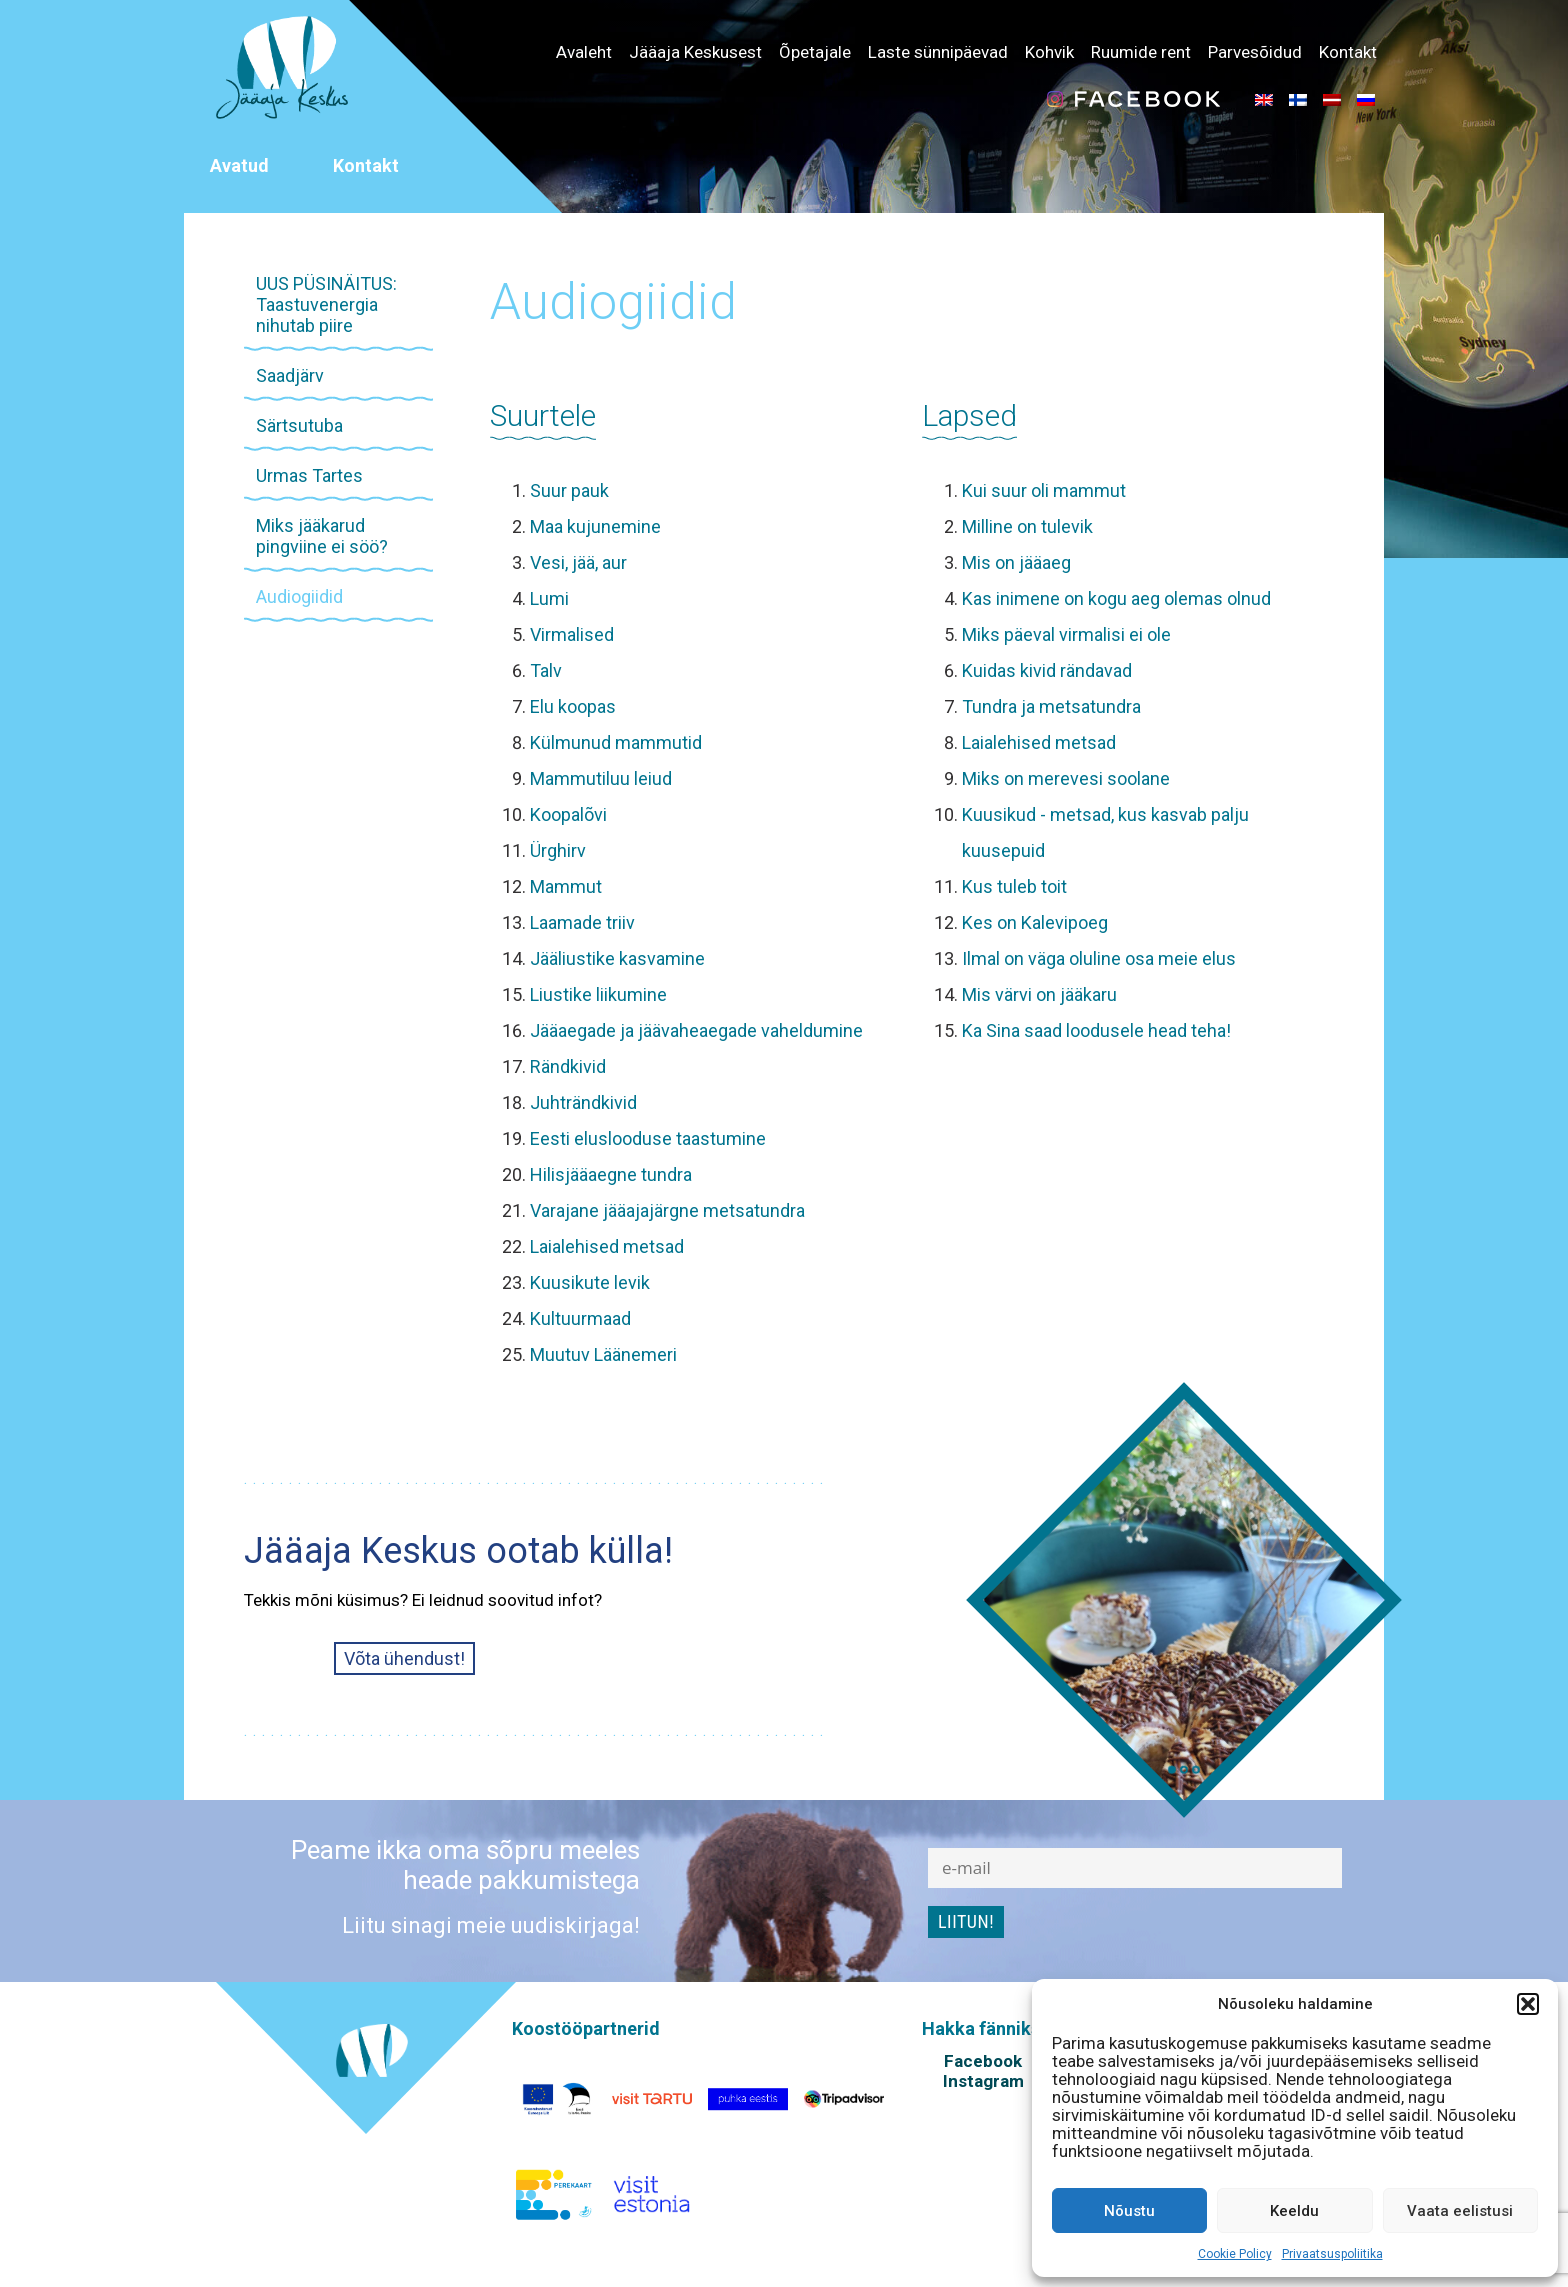 Image resolution: width=1568 pixels, height=2287 pixels. What do you see at coordinates (580, 1318) in the screenshot?
I see `Kultuurmaad` at bounding box center [580, 1318].